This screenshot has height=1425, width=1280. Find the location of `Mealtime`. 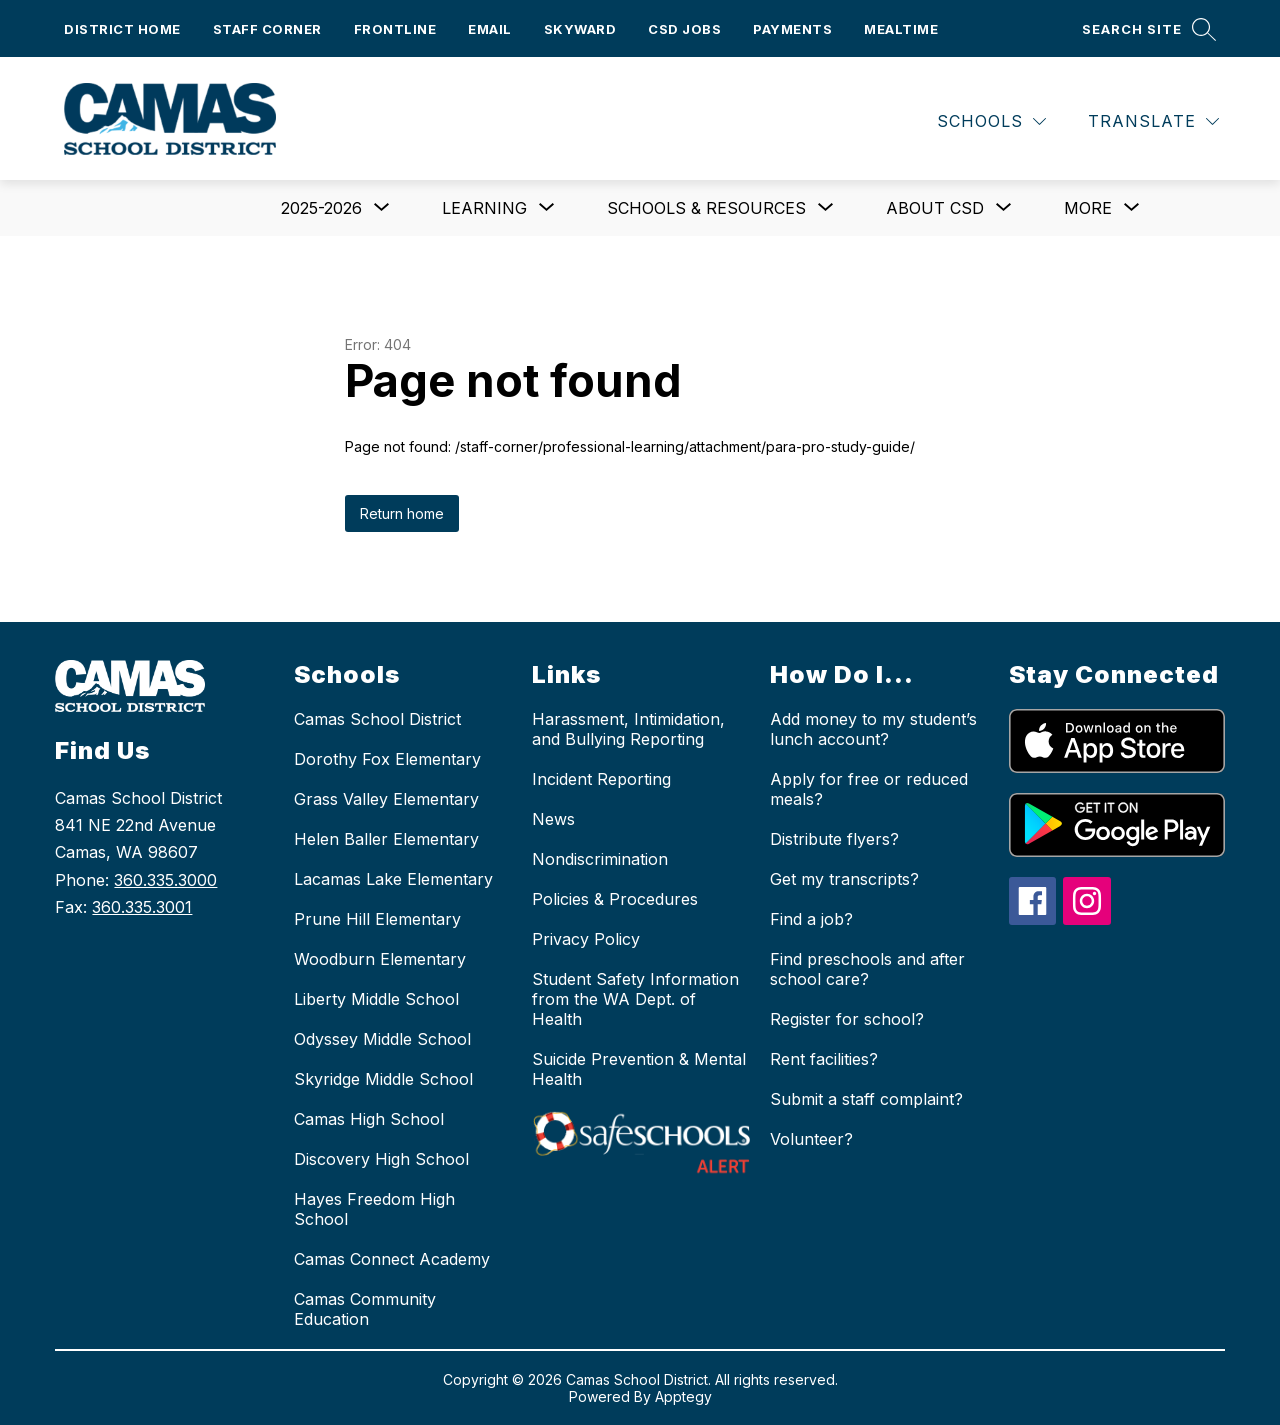

Mealtime is located at coordinates (901, 29).